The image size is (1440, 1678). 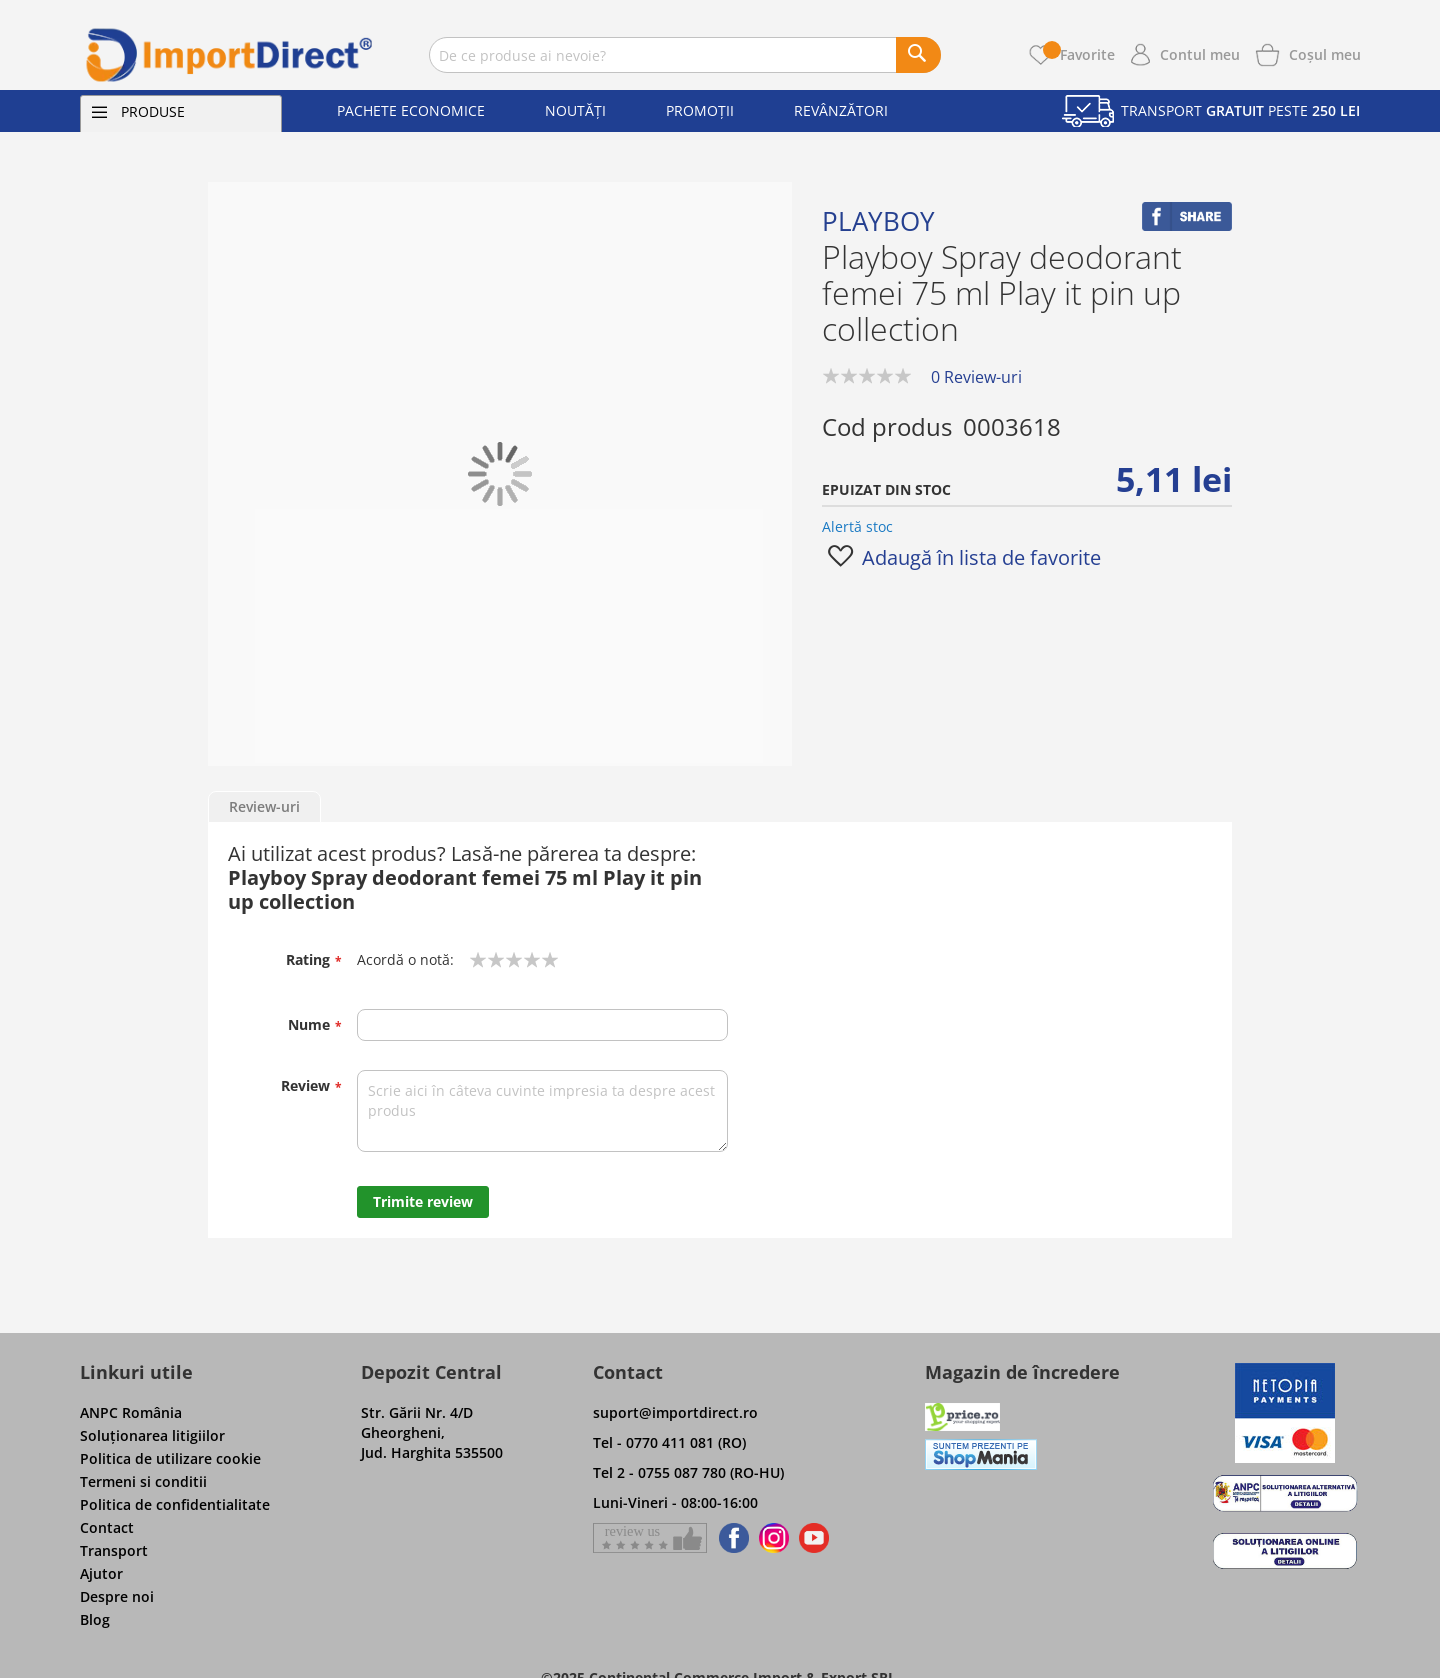 What do you see at coordinates (675, 1412) in the screenshot?
I see `suport@importdirect.ro` at bounding box center [675, 1412].